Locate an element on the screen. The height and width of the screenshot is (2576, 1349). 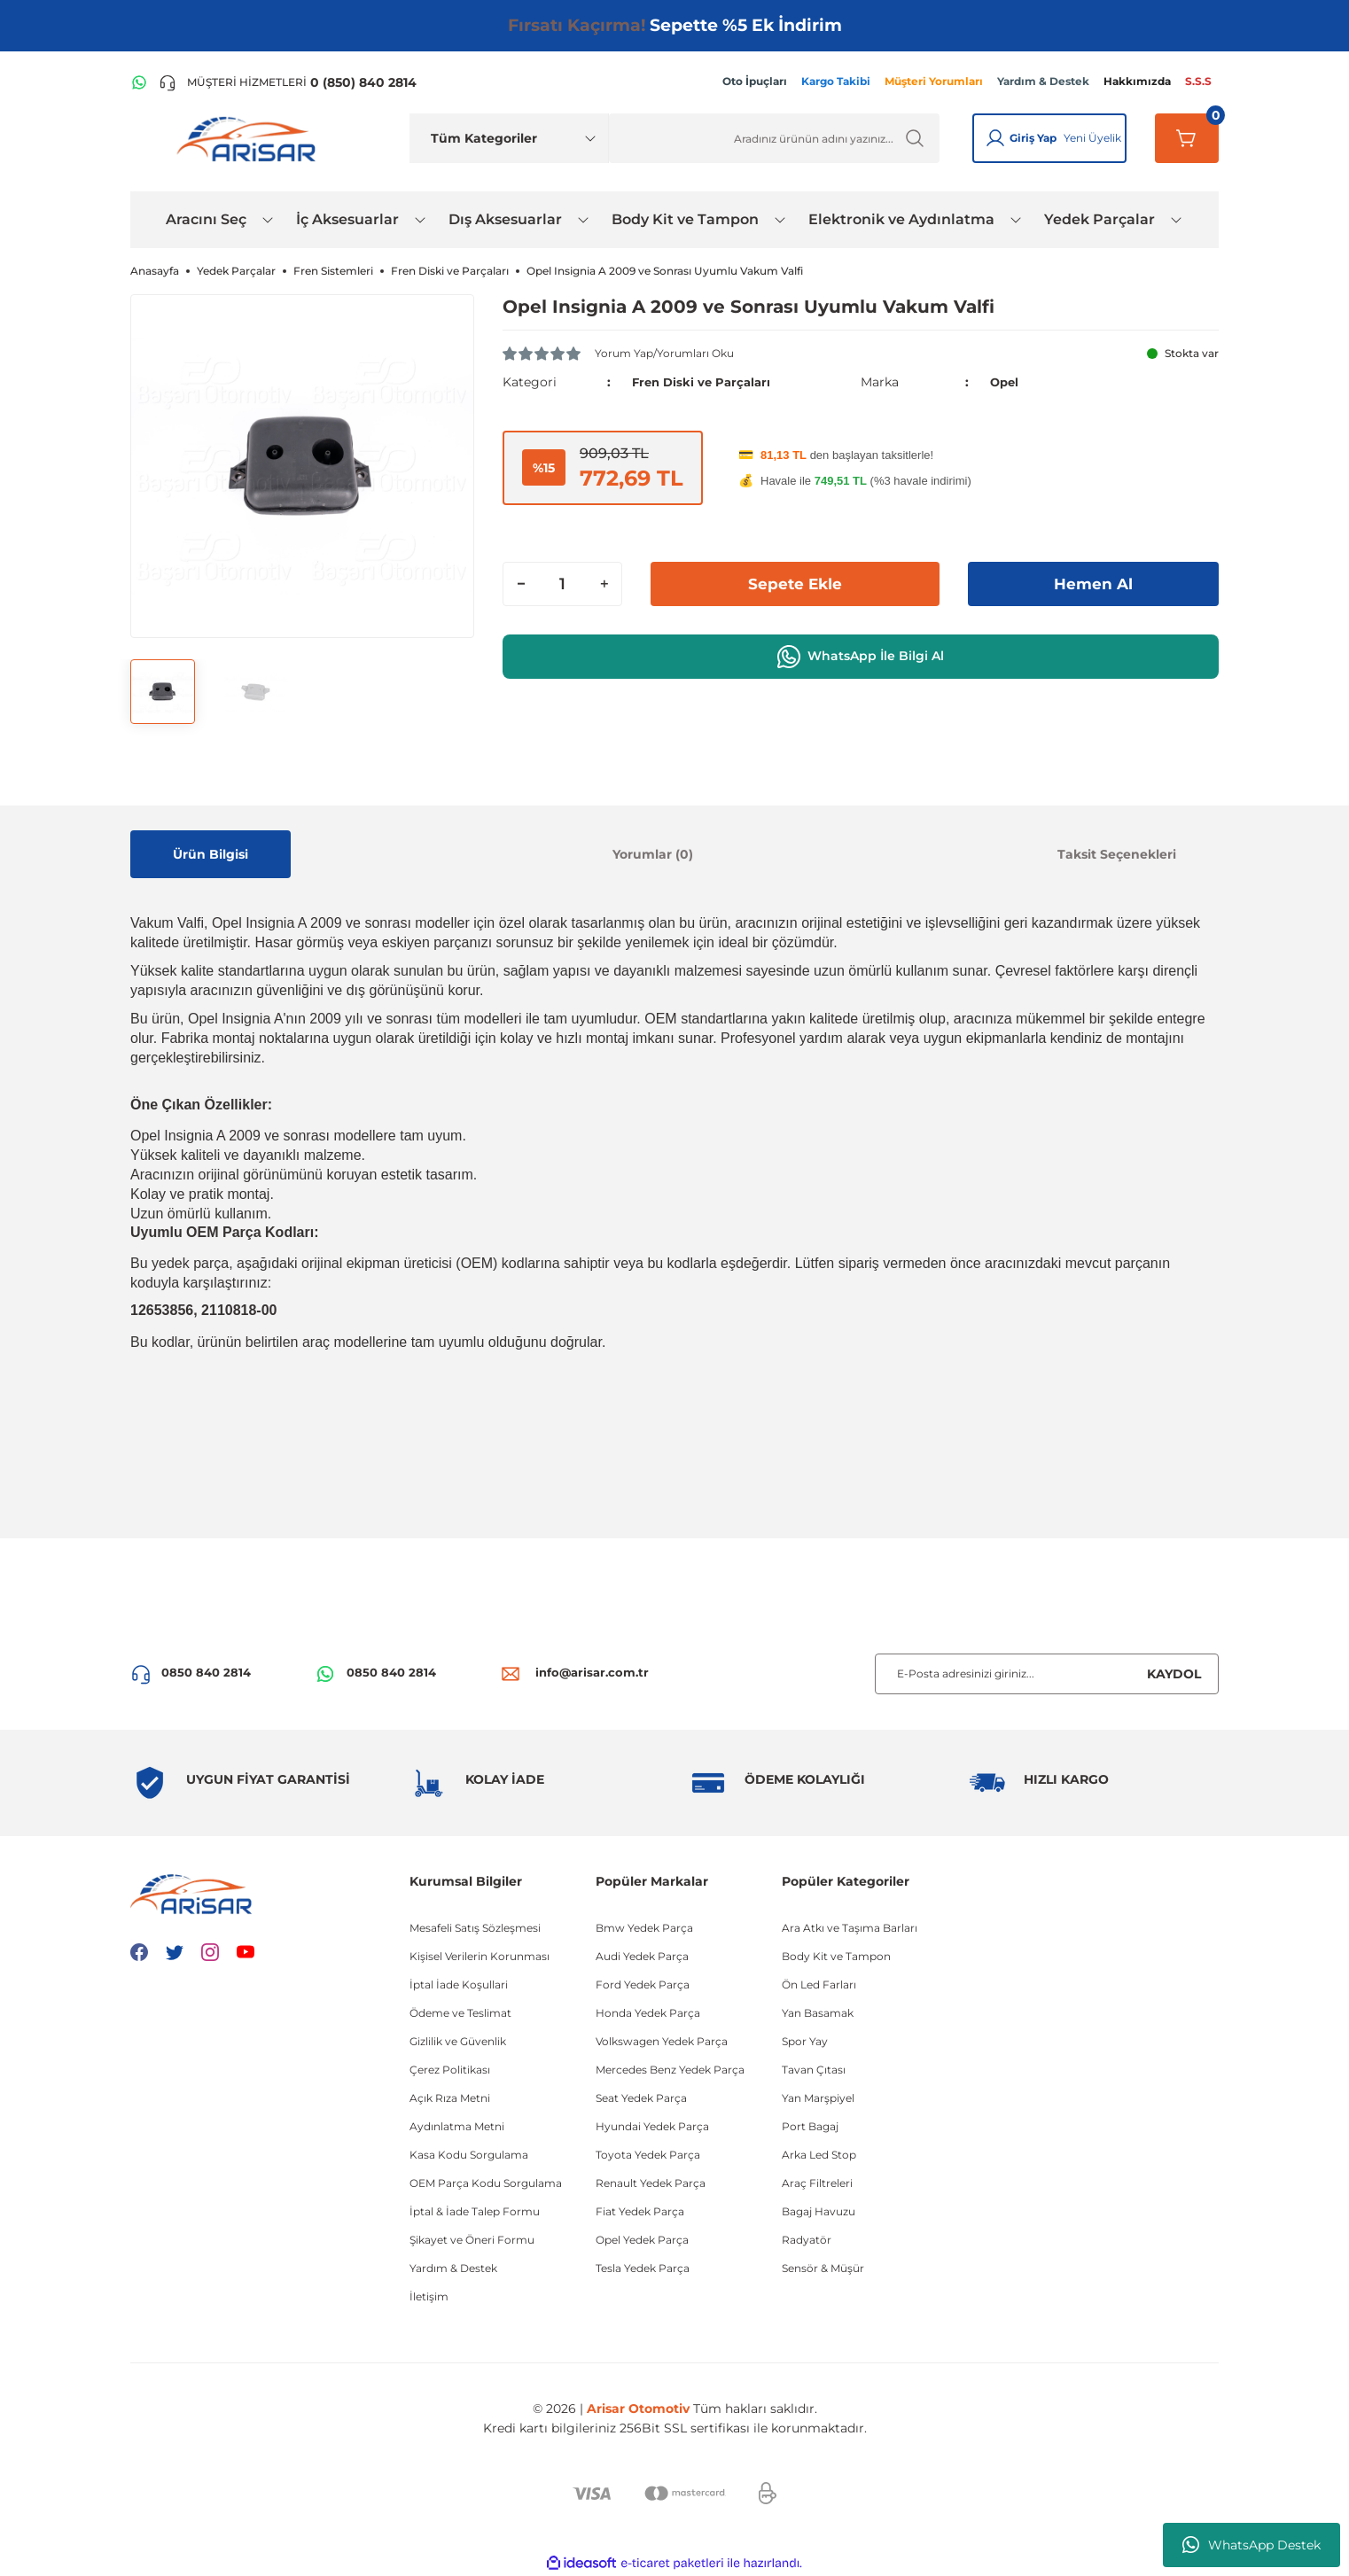
Toyota Yedek Parça is located at coordinates (648, 2154).